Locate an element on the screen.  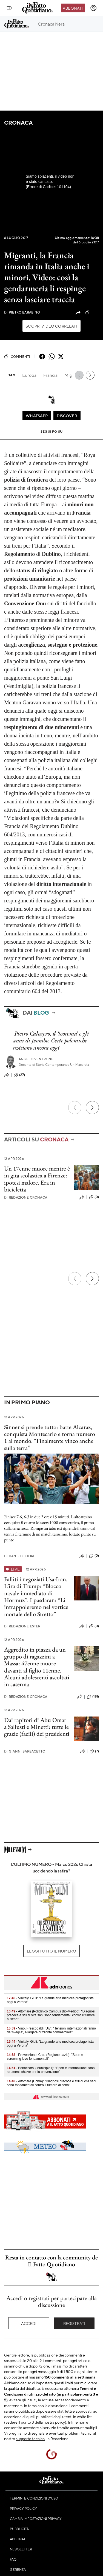
(292) is located at coordinates (92, 312).